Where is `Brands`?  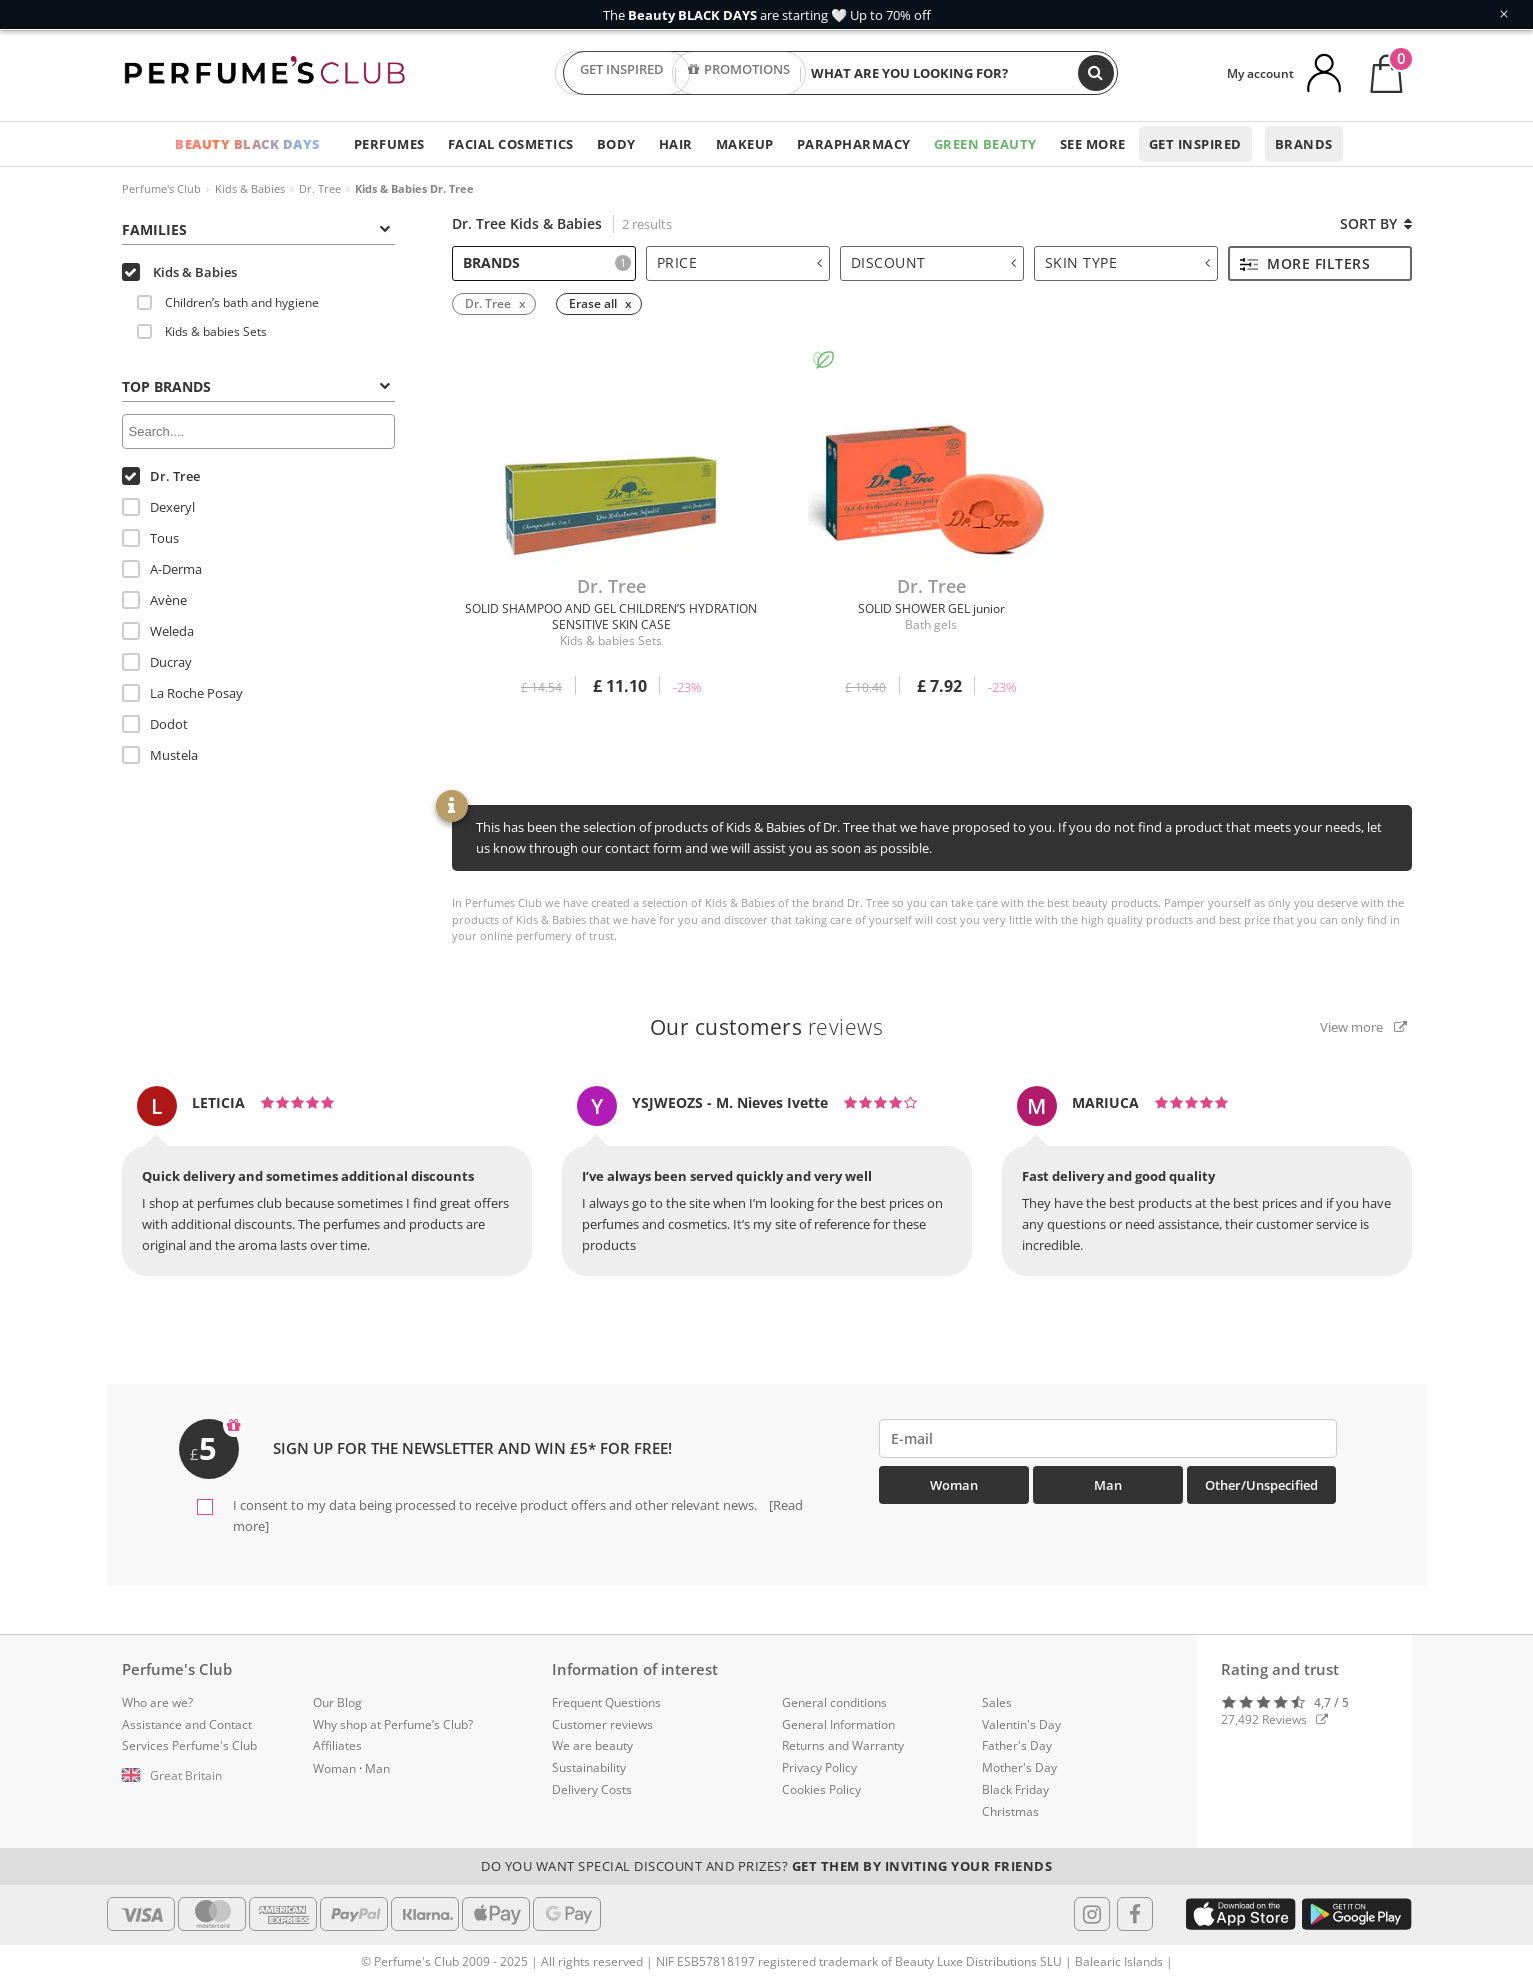 Brands is located at coordinates (1304, 144).